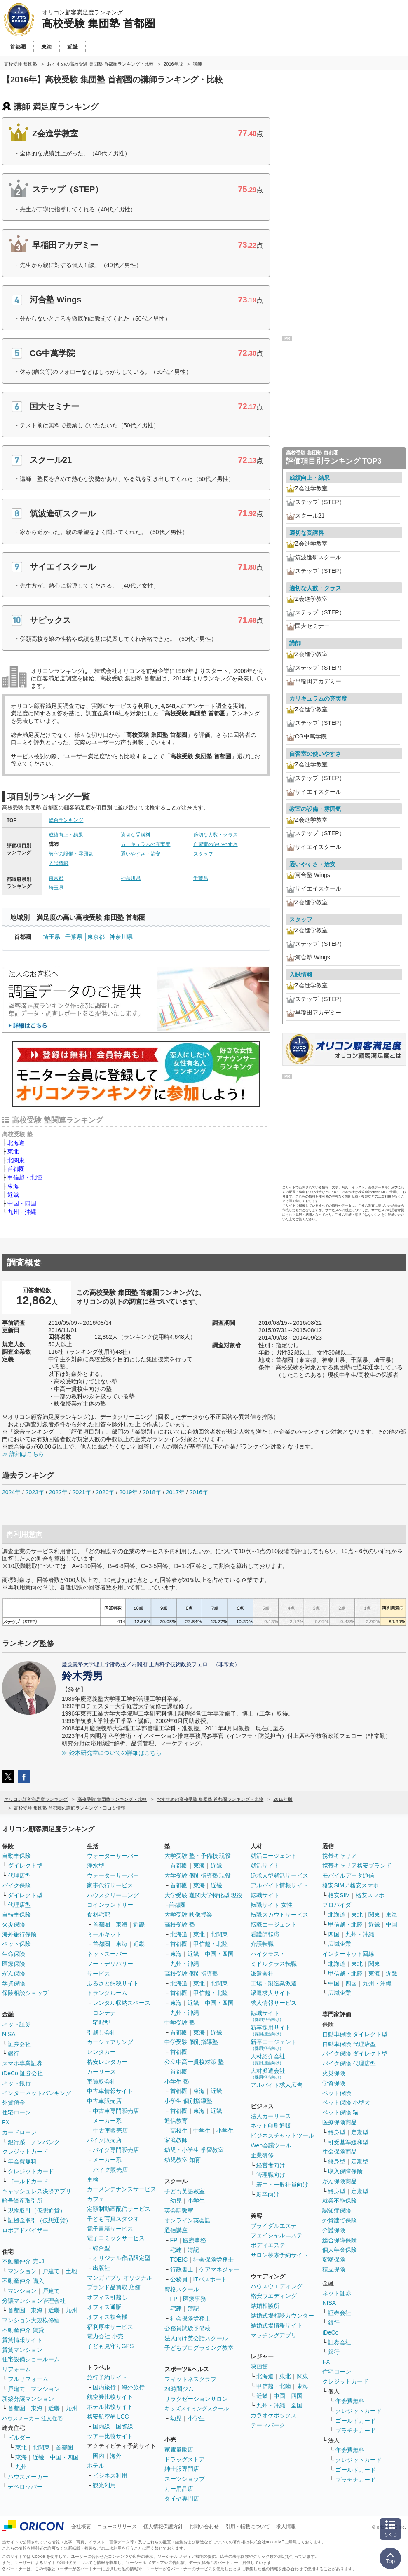  I want to click on レンタカー, so click(101, 2052).